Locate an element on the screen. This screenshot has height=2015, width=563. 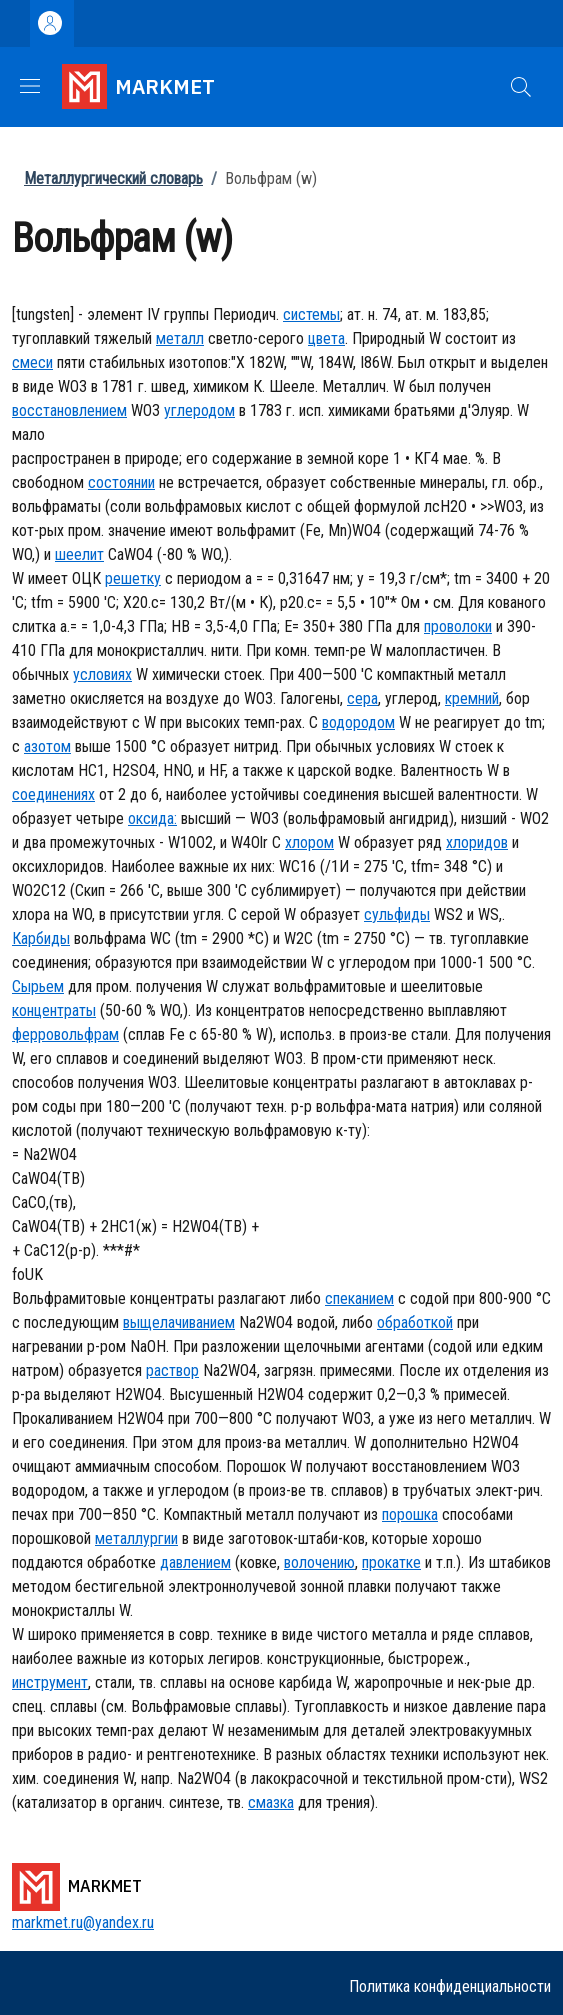
смазка is located at coordinates (271, 1802).